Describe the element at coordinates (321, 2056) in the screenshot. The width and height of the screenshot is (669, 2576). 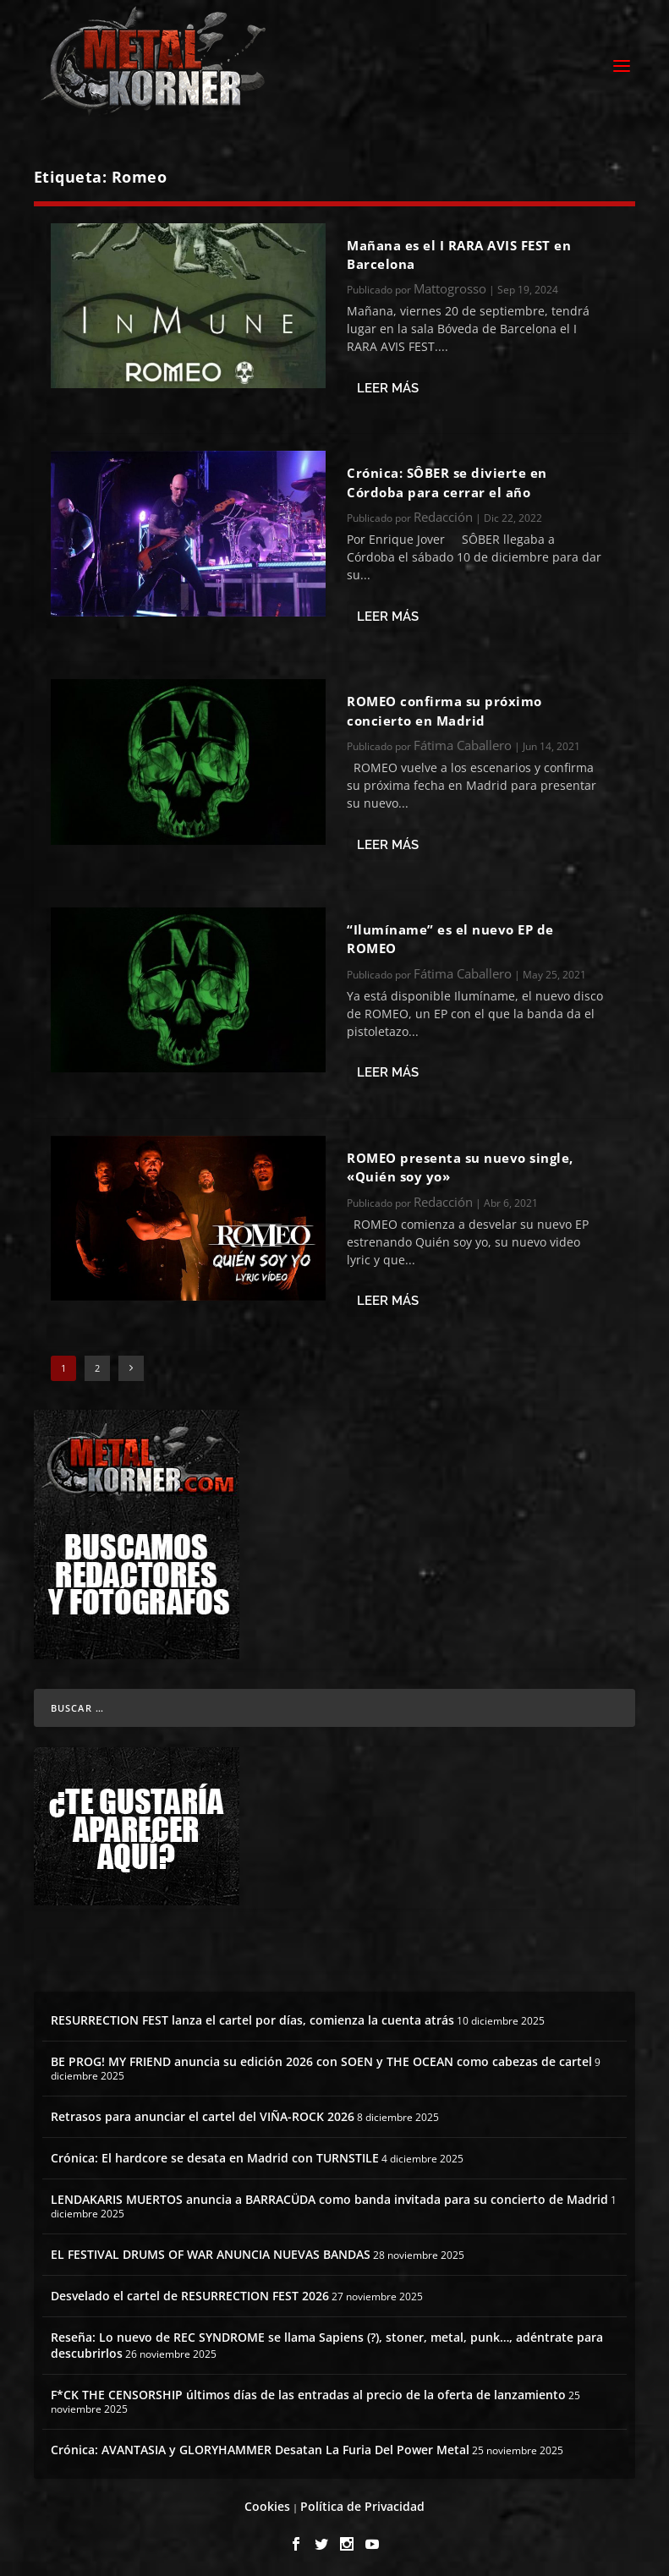
I see `BE PROG! MY FRIEND anuncia su edición 2026 con SOEN y THE OCEAN como cabezas de cartel` at that location.